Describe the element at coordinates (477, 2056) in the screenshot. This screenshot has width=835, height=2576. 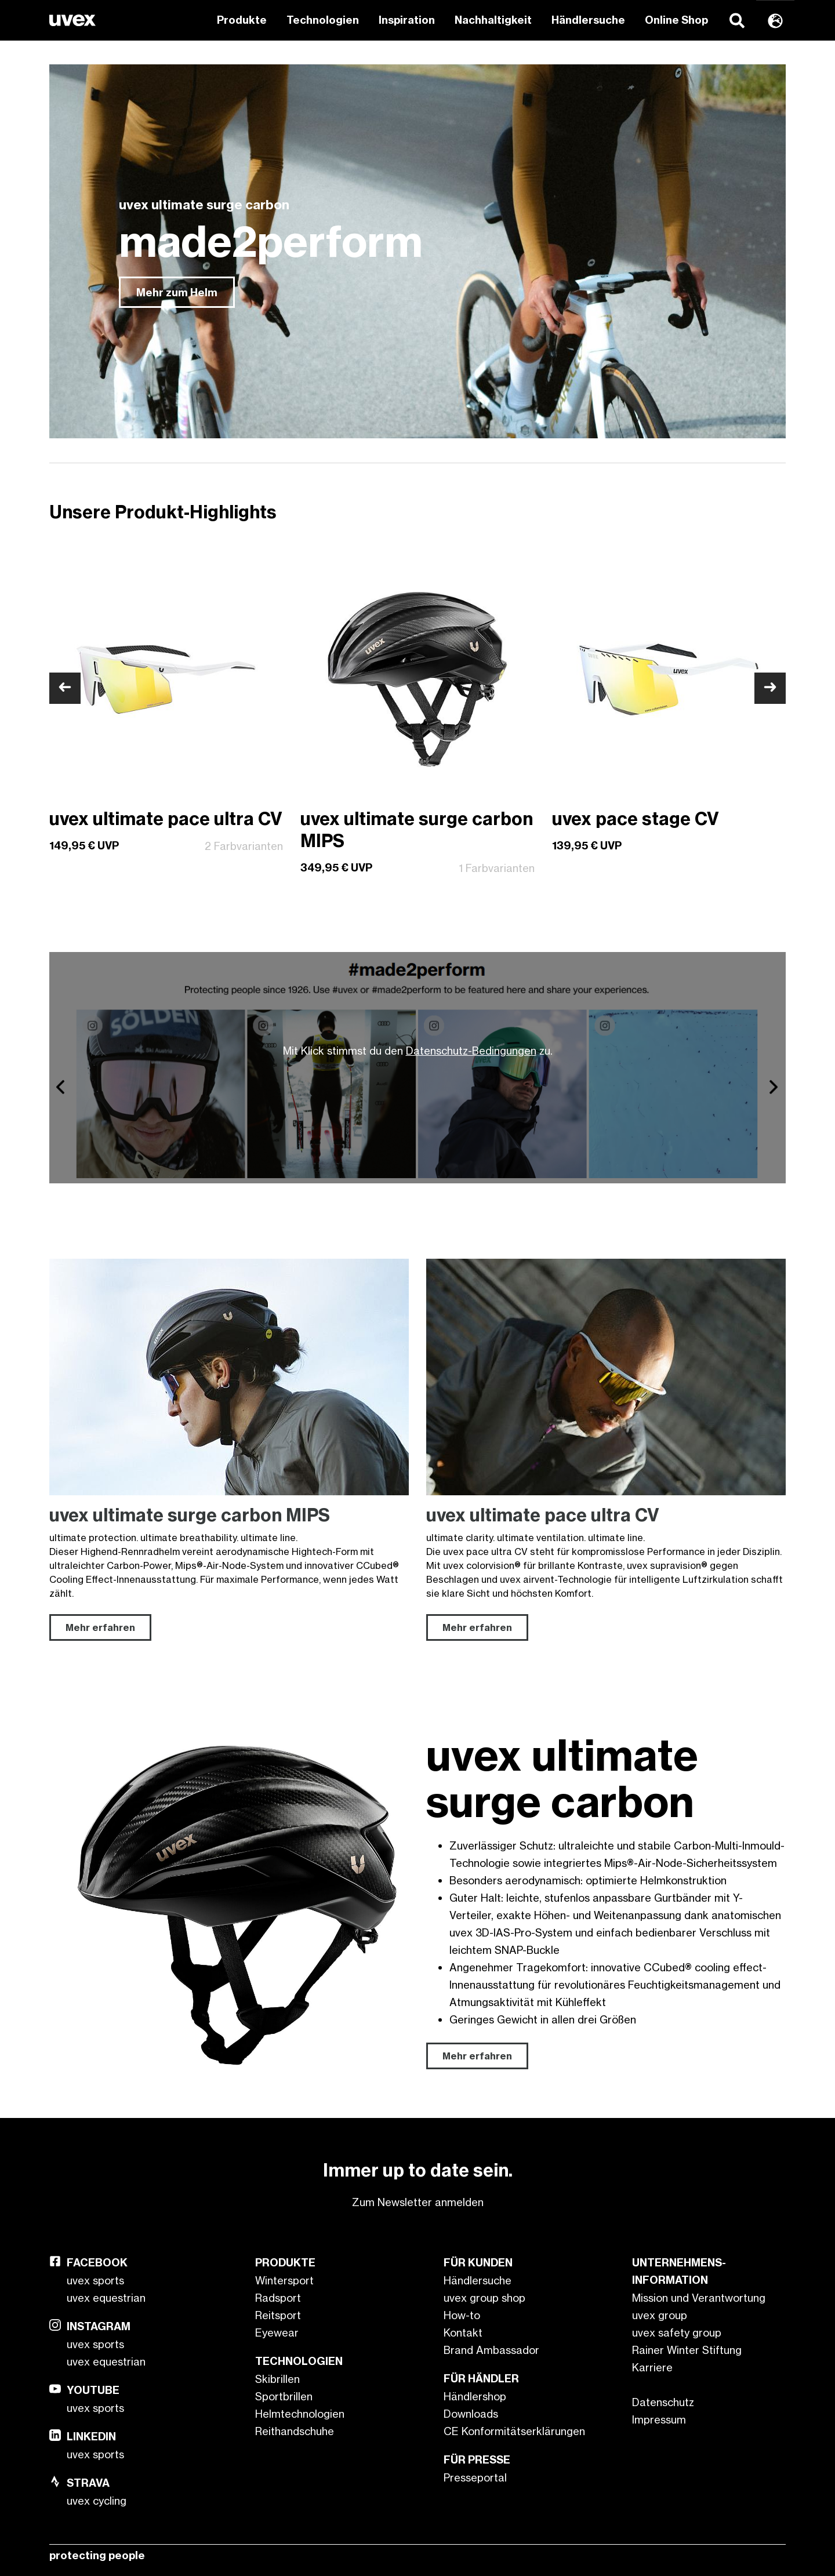
I see `Mehr erfahren` at that location.